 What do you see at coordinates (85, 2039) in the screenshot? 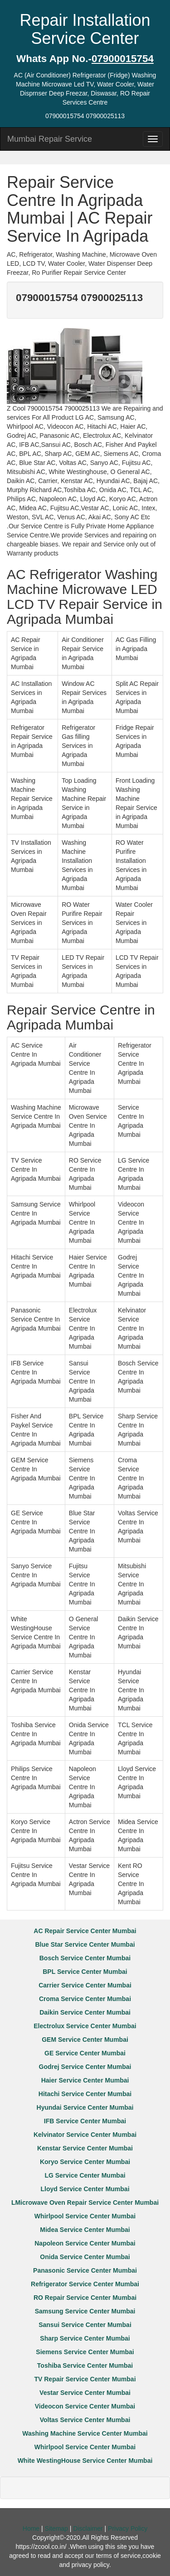
I see `GEM Service Center Mumbai` at bounding box center [85, 2039].